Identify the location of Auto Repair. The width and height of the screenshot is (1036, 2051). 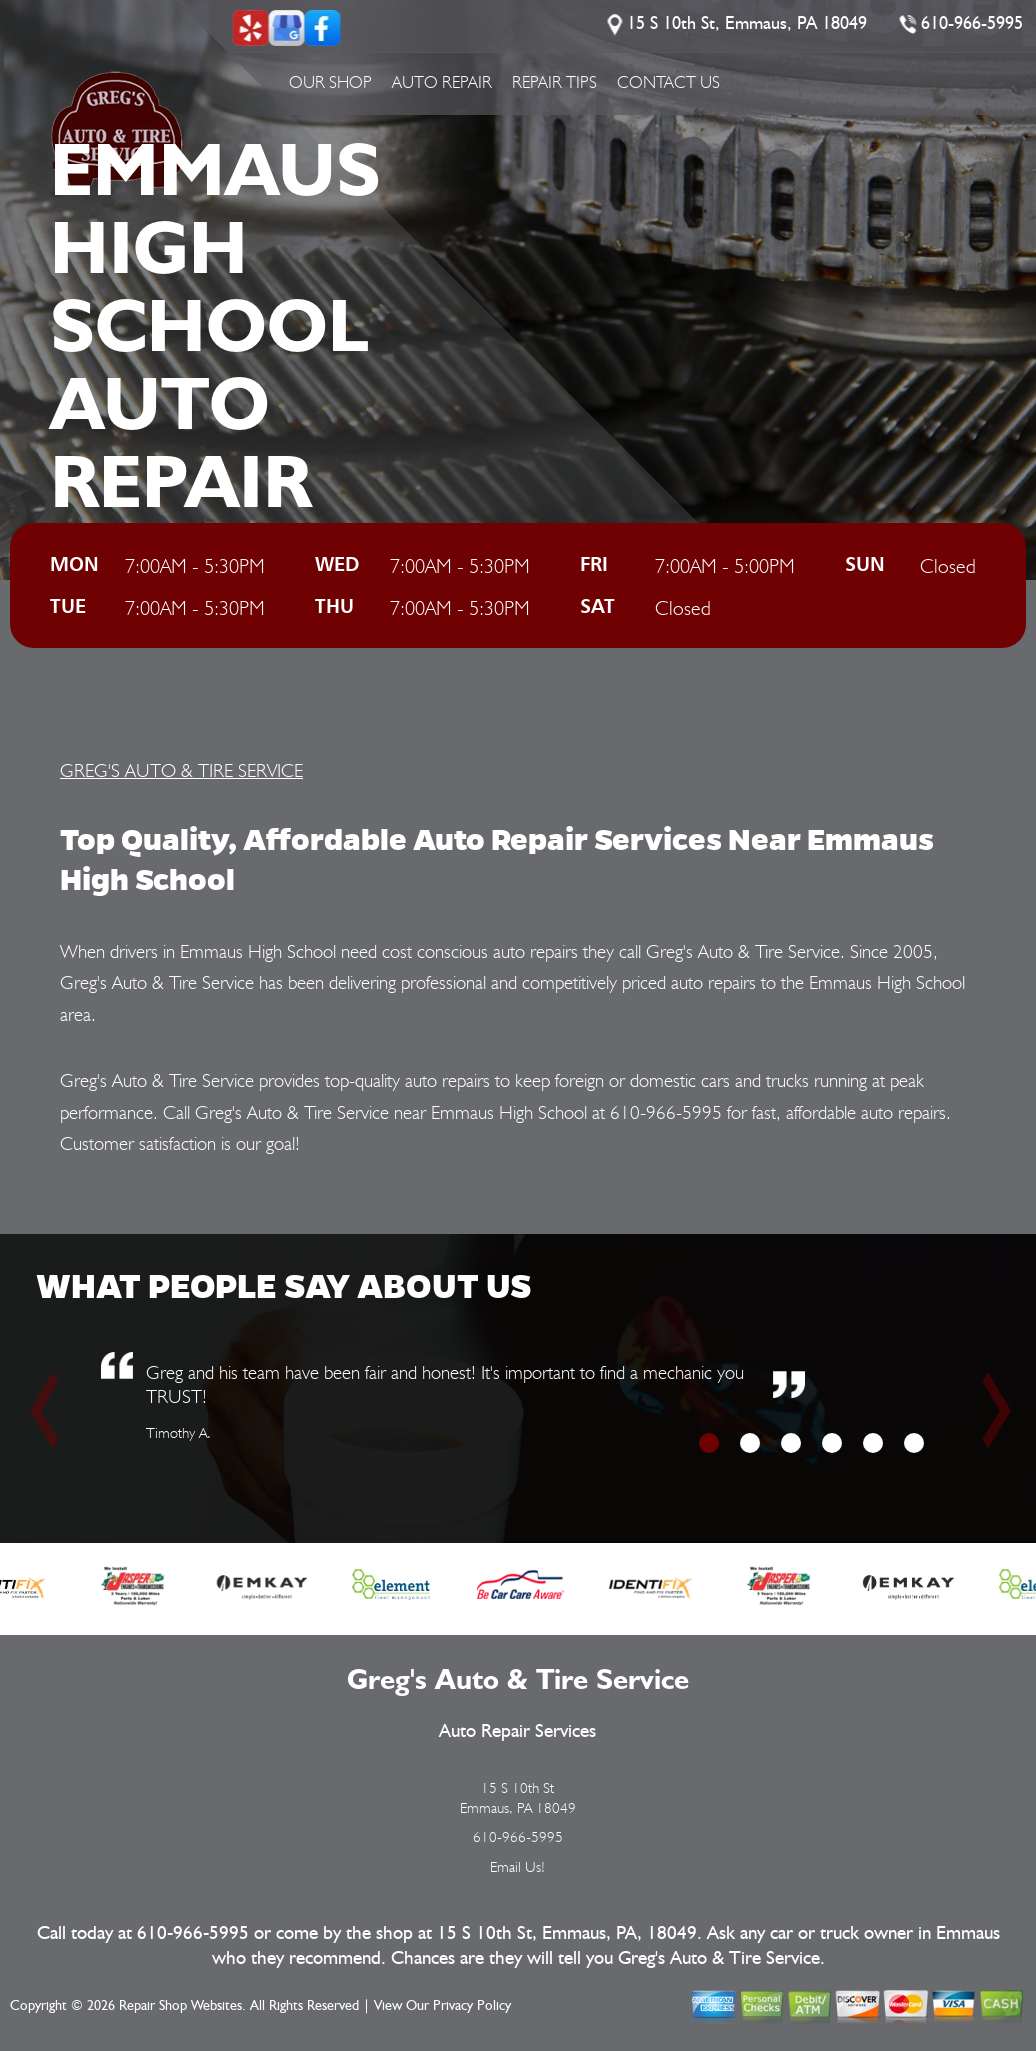
(442, 82).